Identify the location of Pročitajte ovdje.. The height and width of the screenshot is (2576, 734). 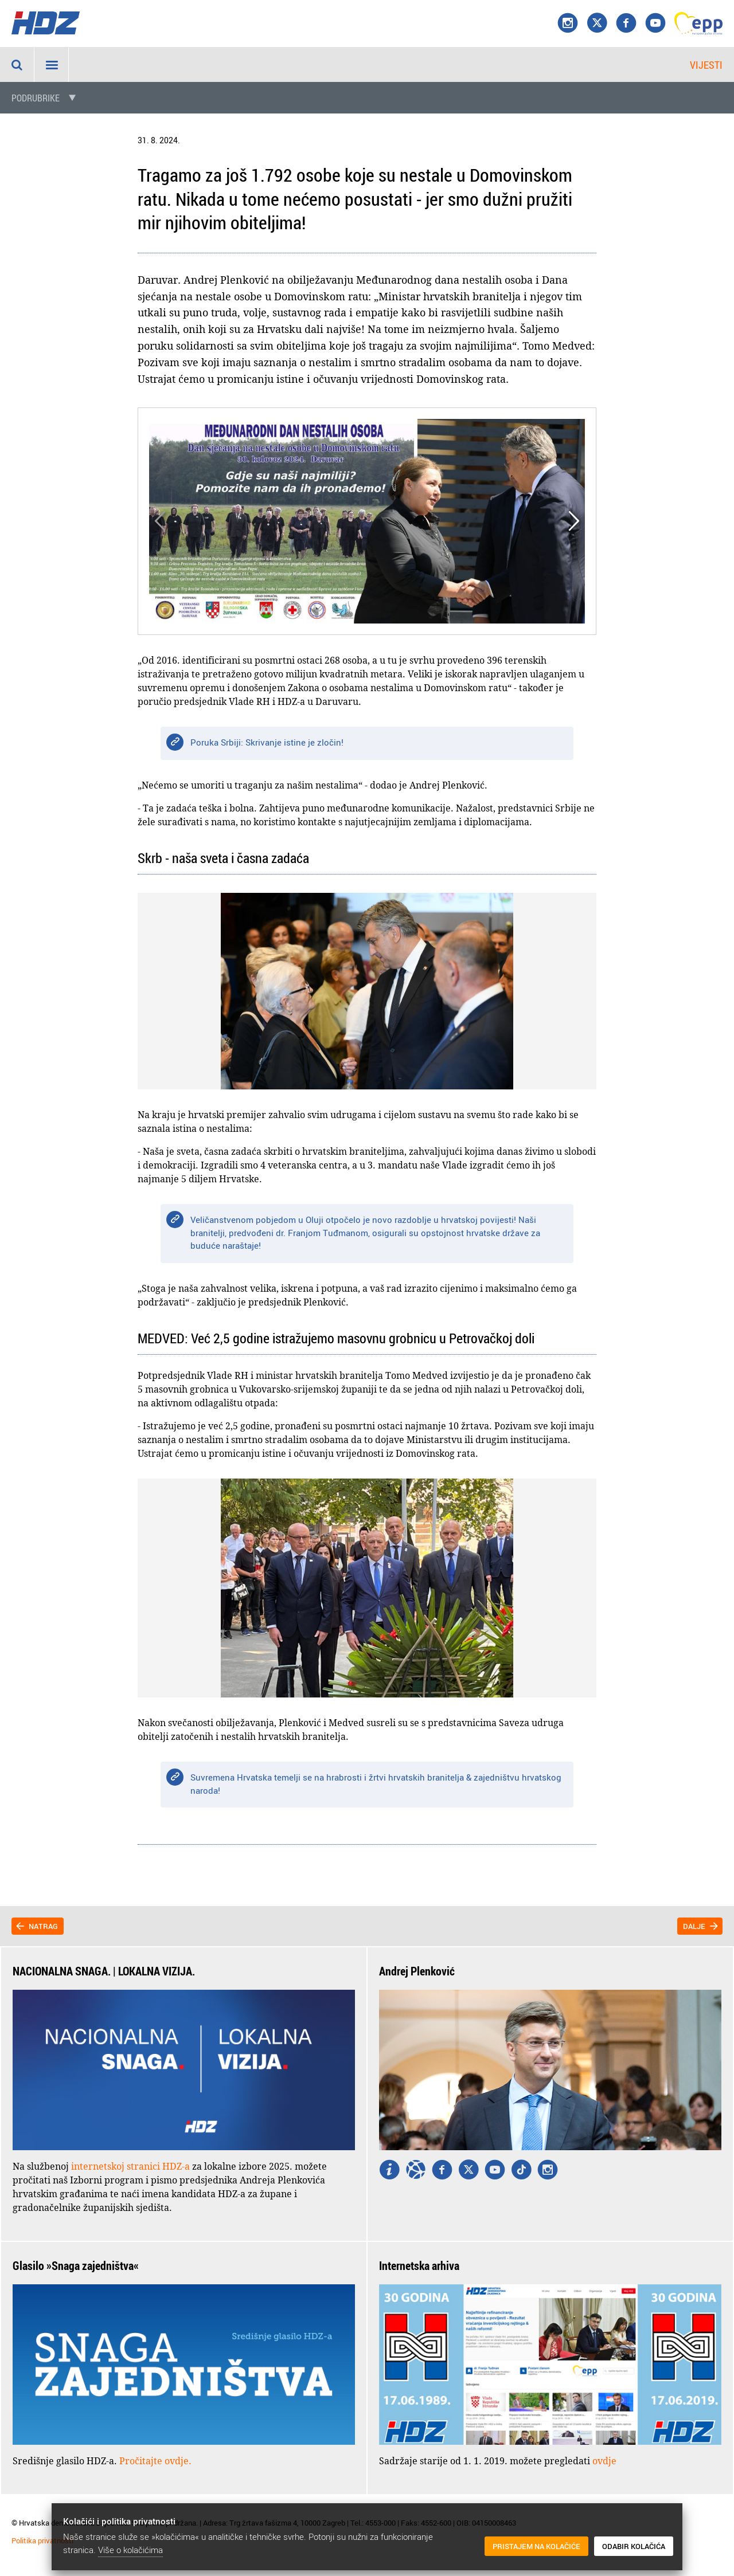
(155, 2461).